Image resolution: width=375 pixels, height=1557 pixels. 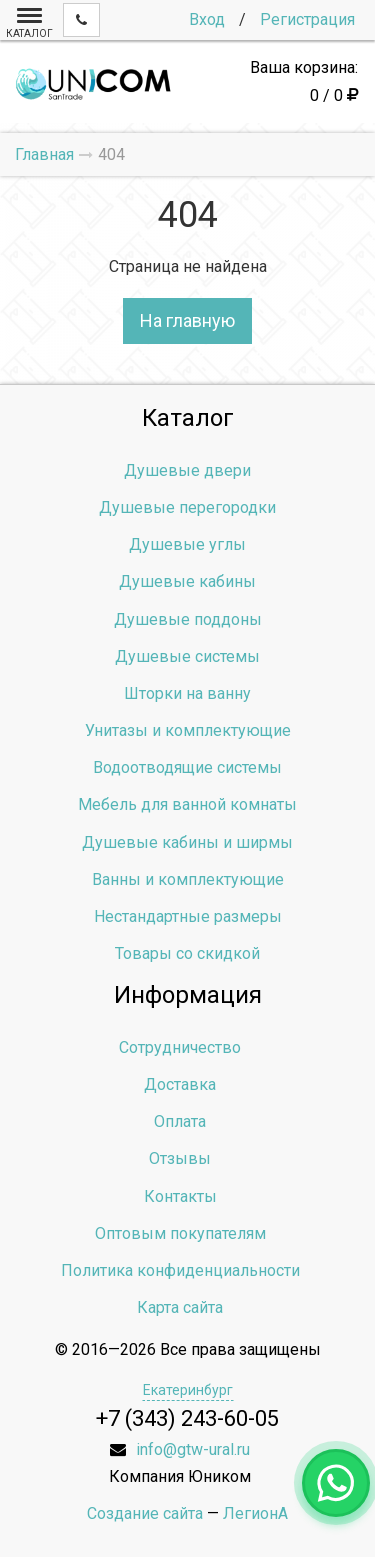 What do you see at coordinates (187, 656) in the screenshot?
I see `Душевые системы` at bounding box center [187, 656].